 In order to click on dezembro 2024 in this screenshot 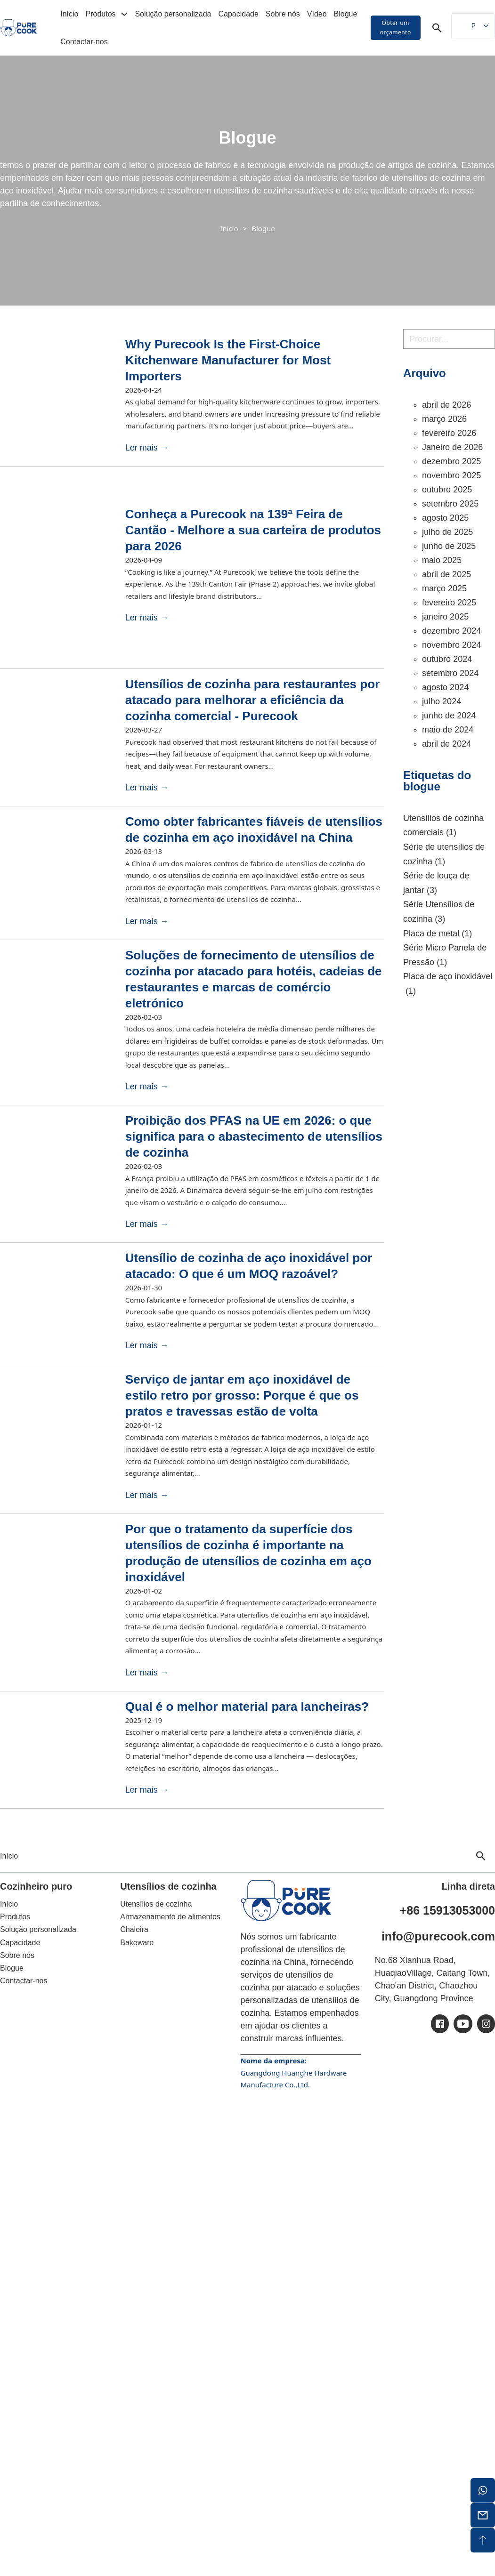, I will do `click(451, 631)`.